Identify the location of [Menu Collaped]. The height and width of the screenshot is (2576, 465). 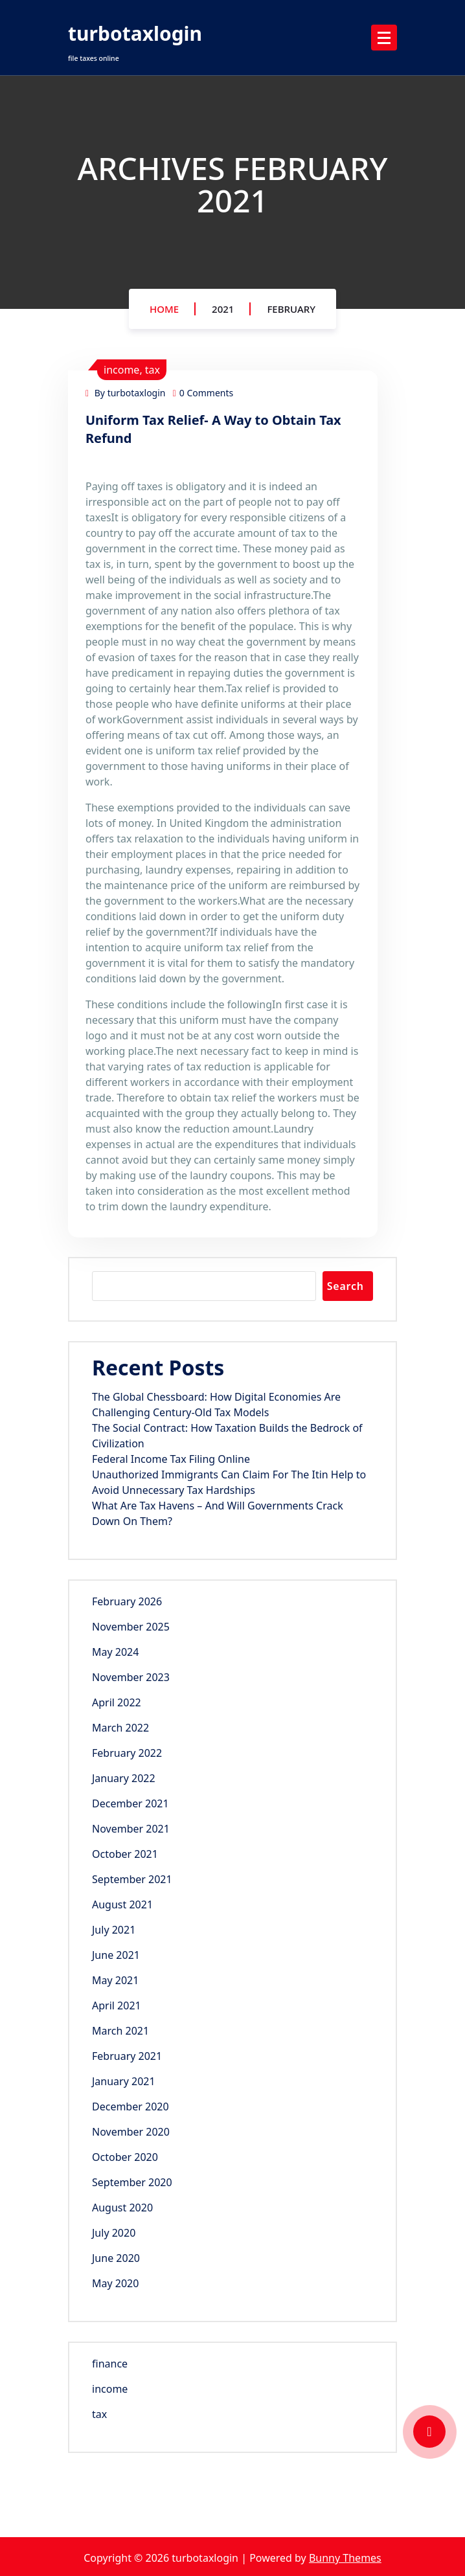
(384, 38).